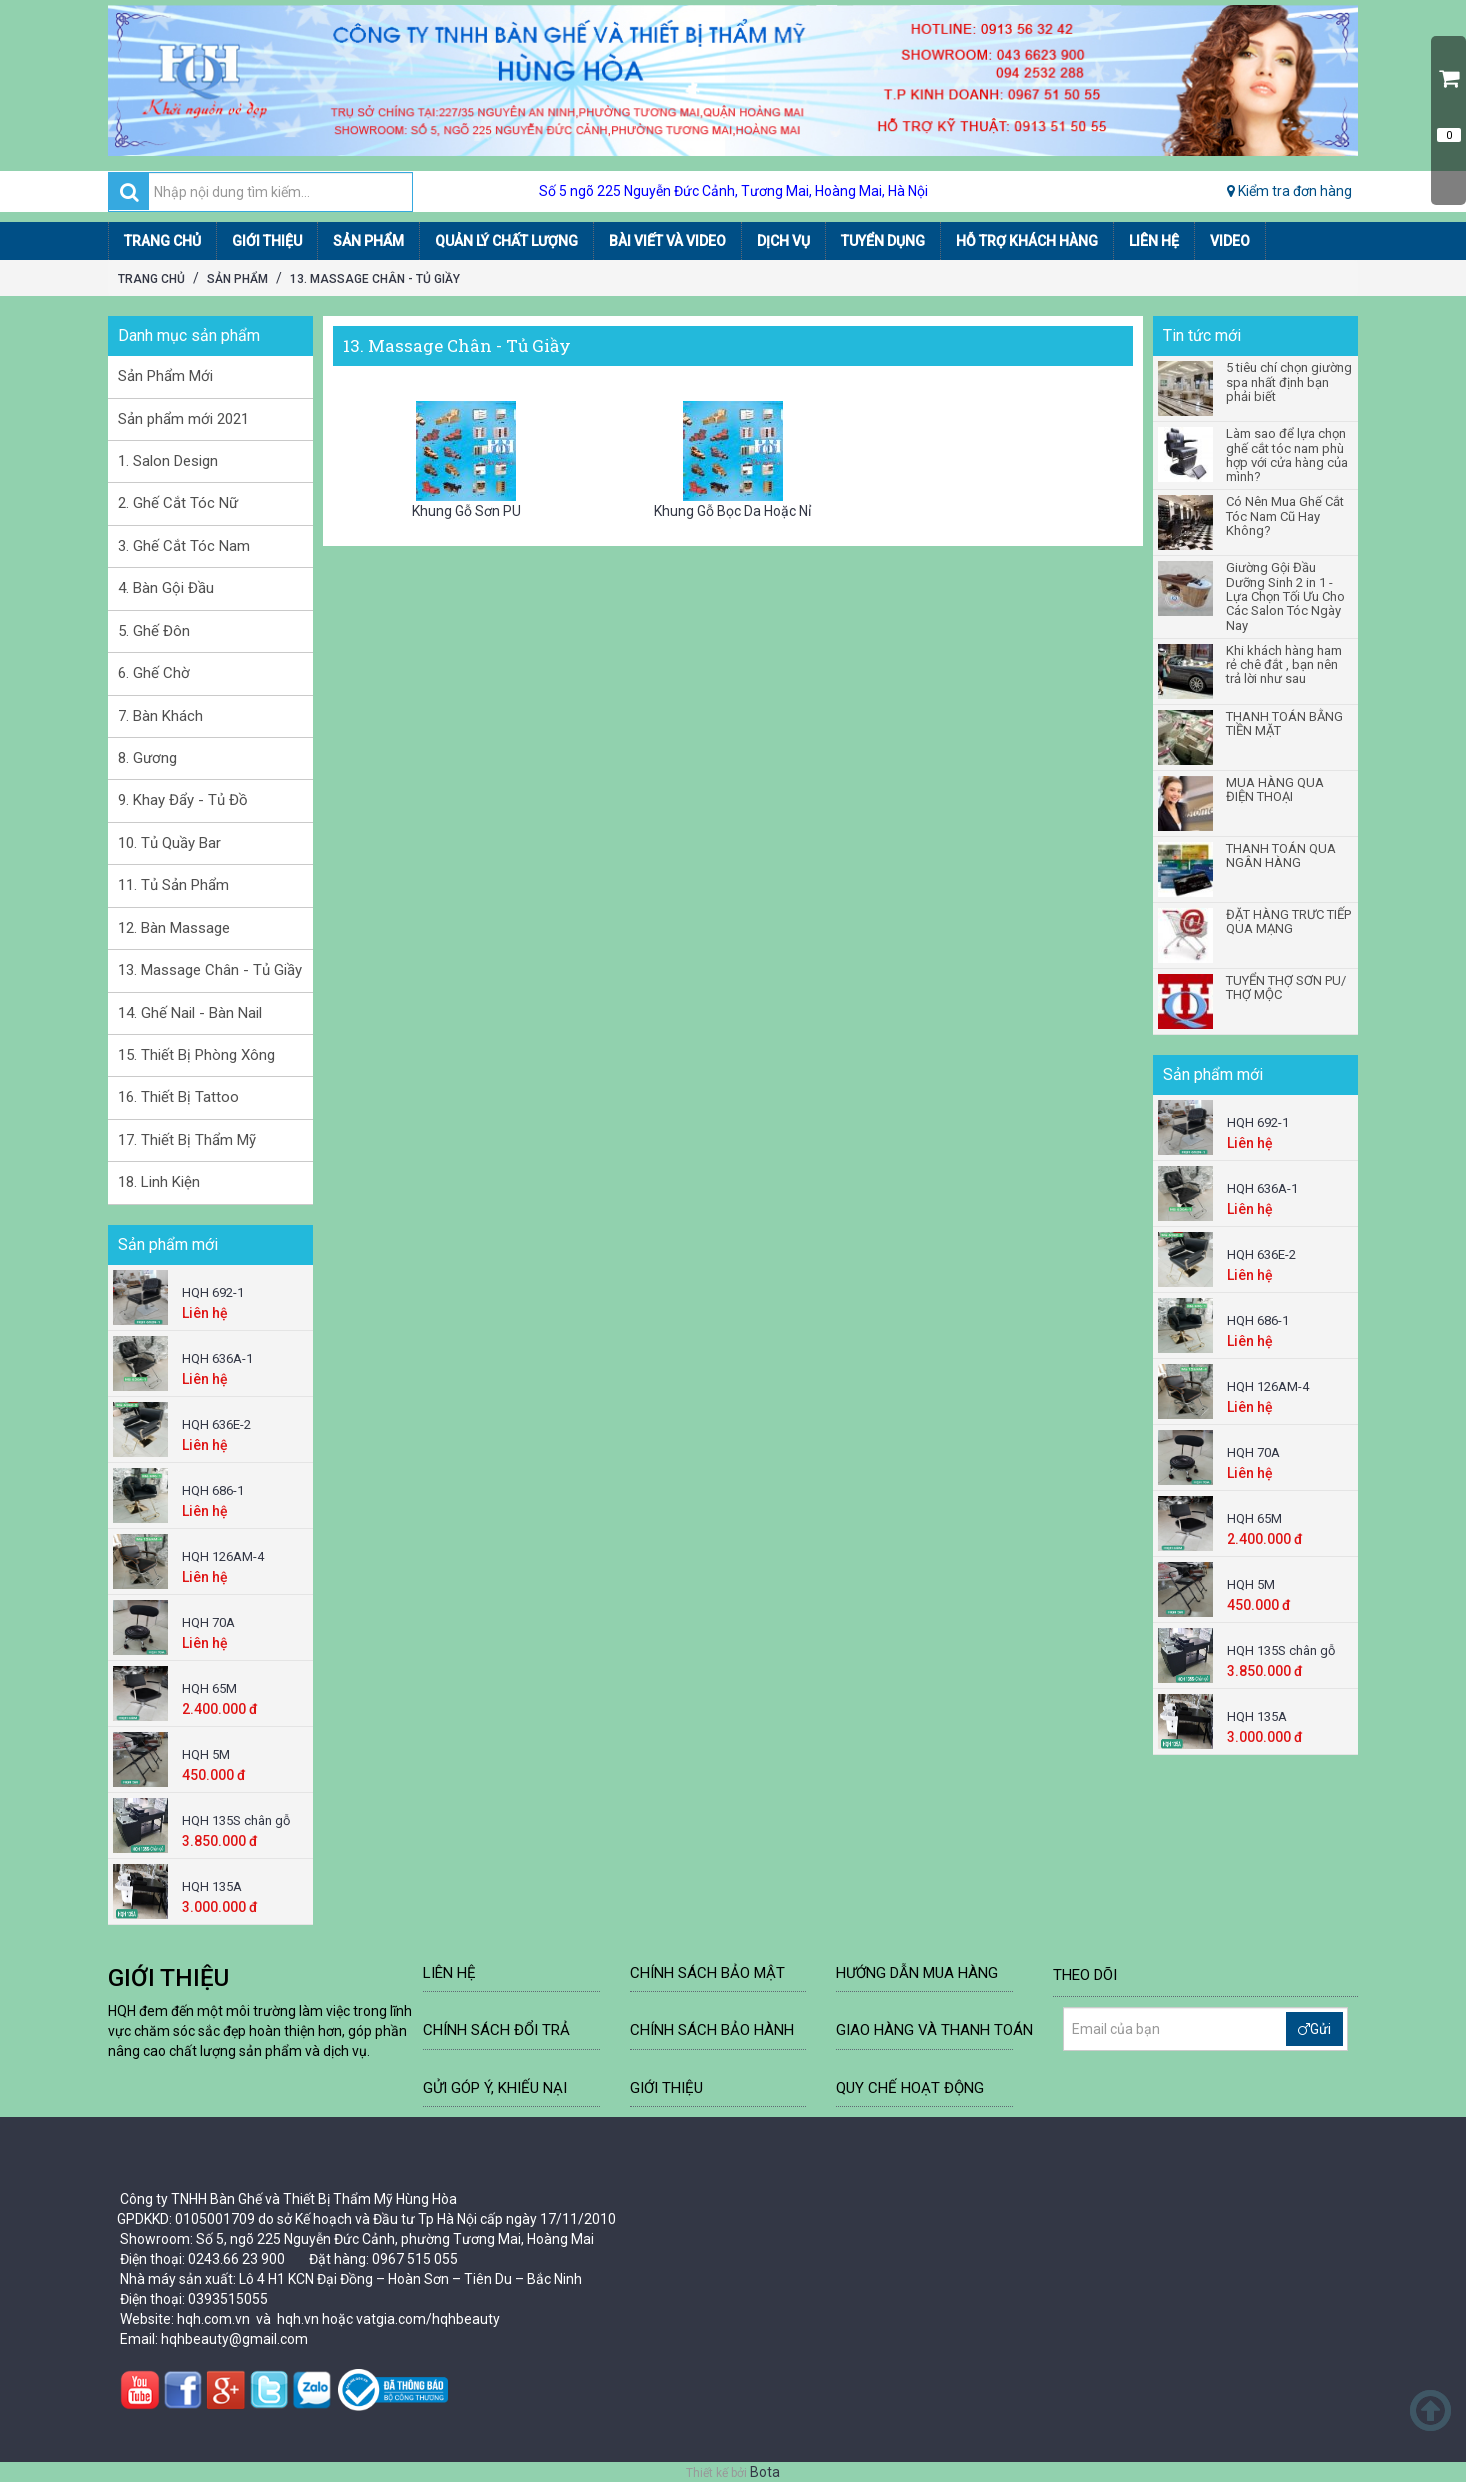 This screenshot has height=2482, width=1466. Describe the element at coordinates (151, 279) in the screenshot. I see `Trang chủ` at that location.